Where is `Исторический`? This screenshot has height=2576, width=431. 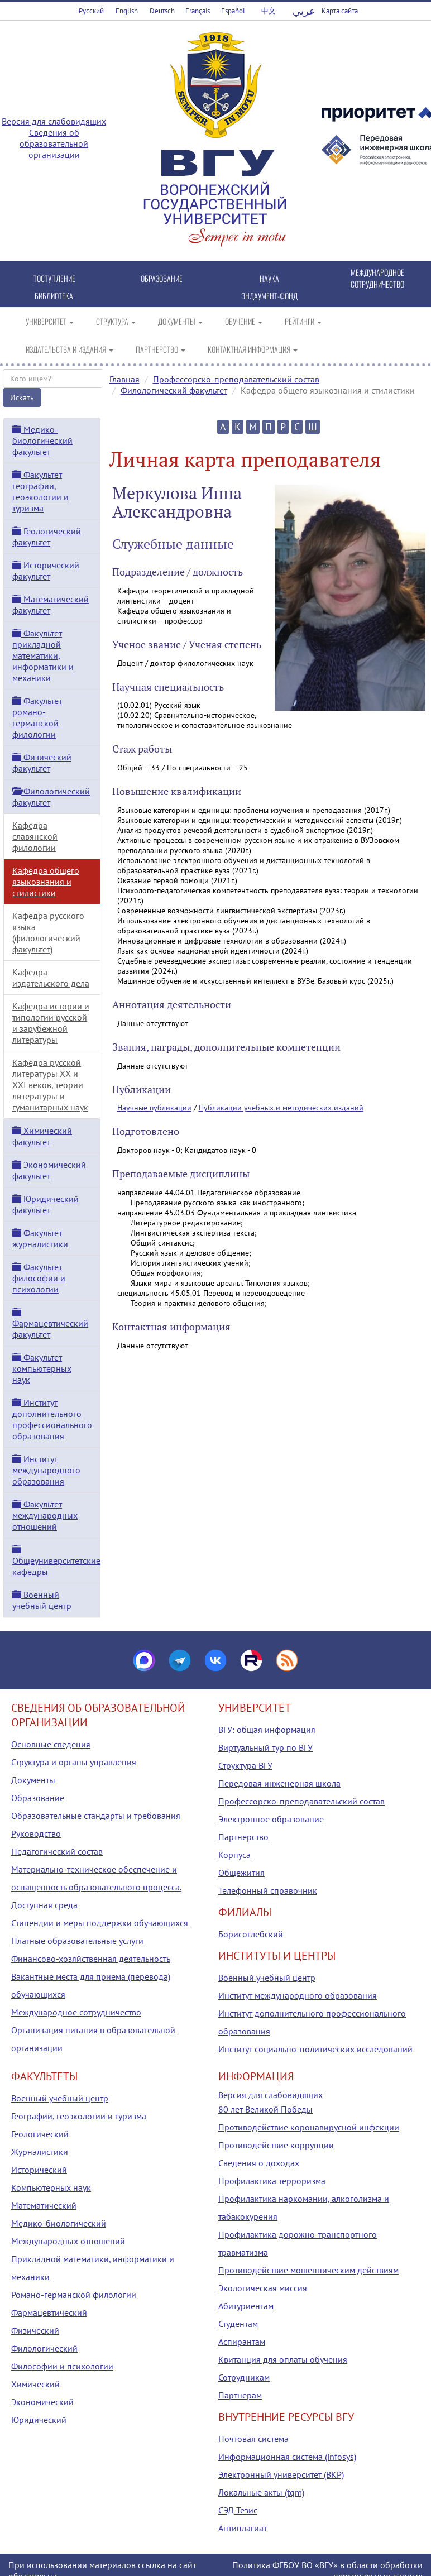
Исторический is located at coordinates (39, 2169).